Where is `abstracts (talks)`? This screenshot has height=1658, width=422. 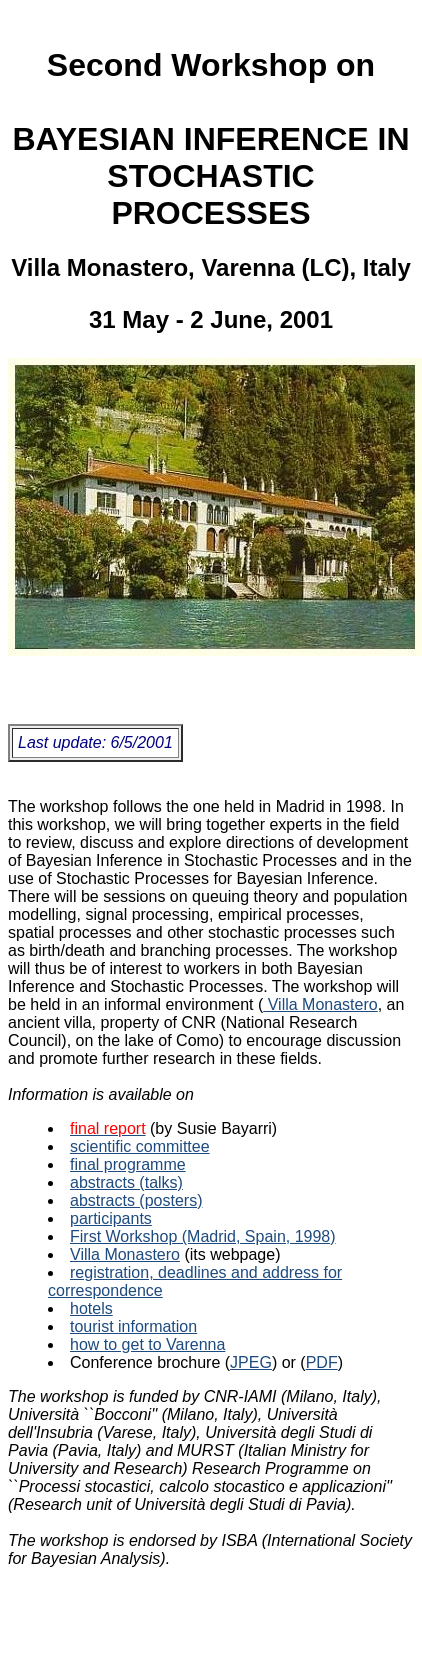
abstracts (talks) is located at coordinates (126, 1182).